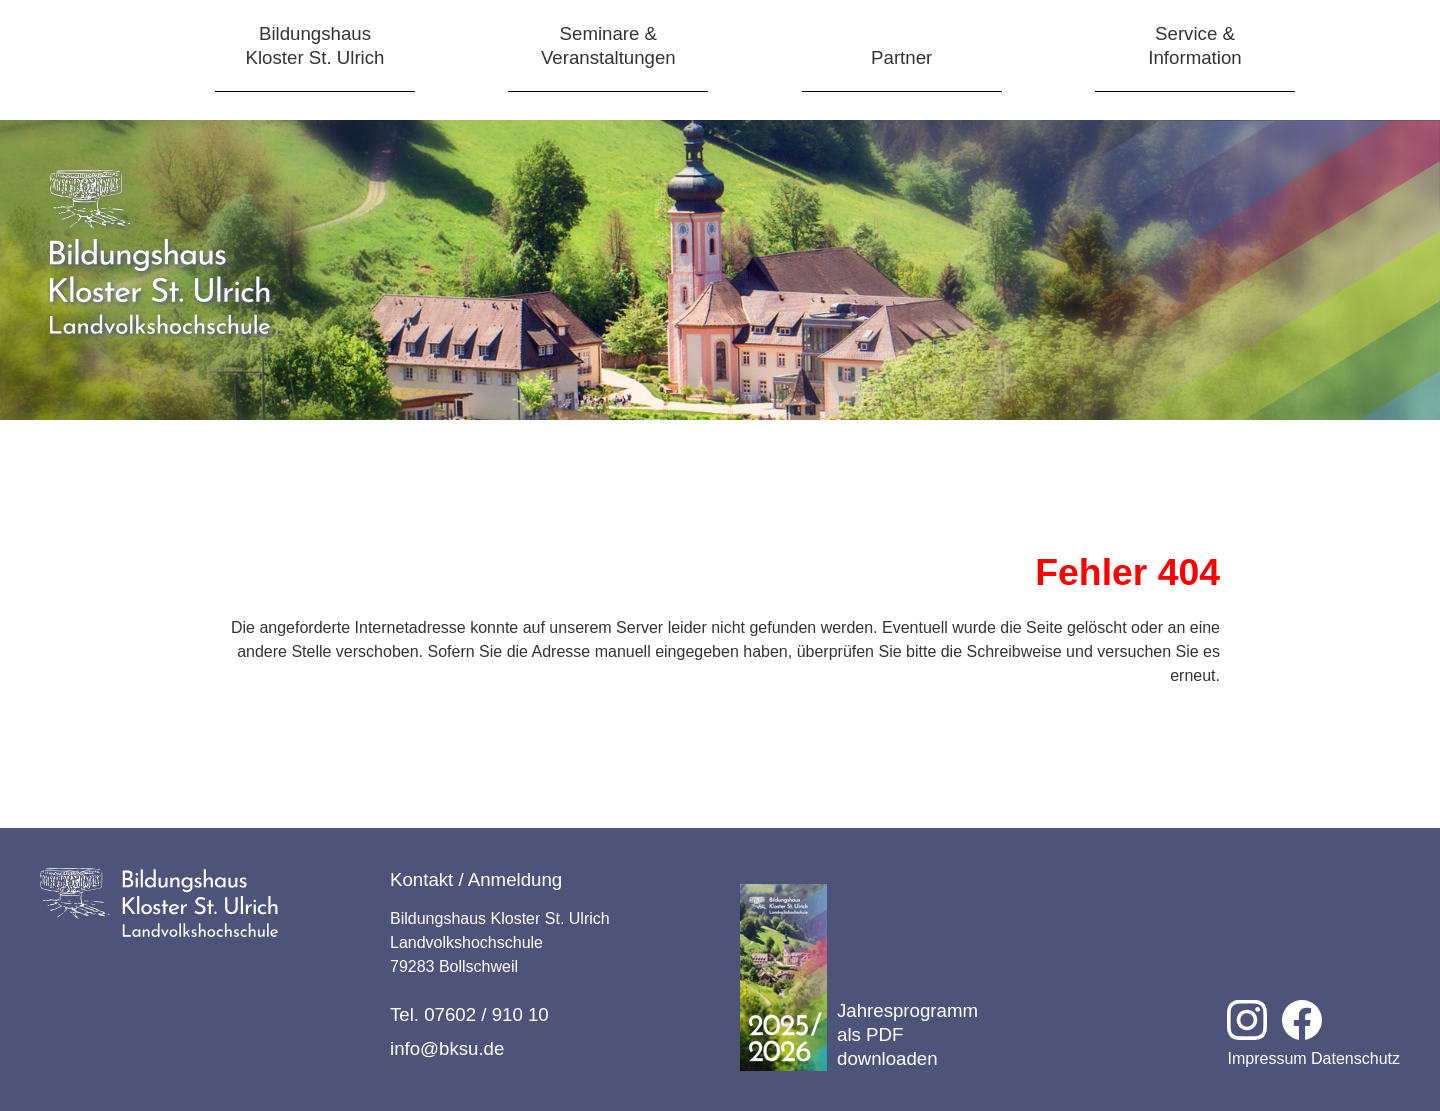  I want to click on Datenschutz, so click(1355, 1058).